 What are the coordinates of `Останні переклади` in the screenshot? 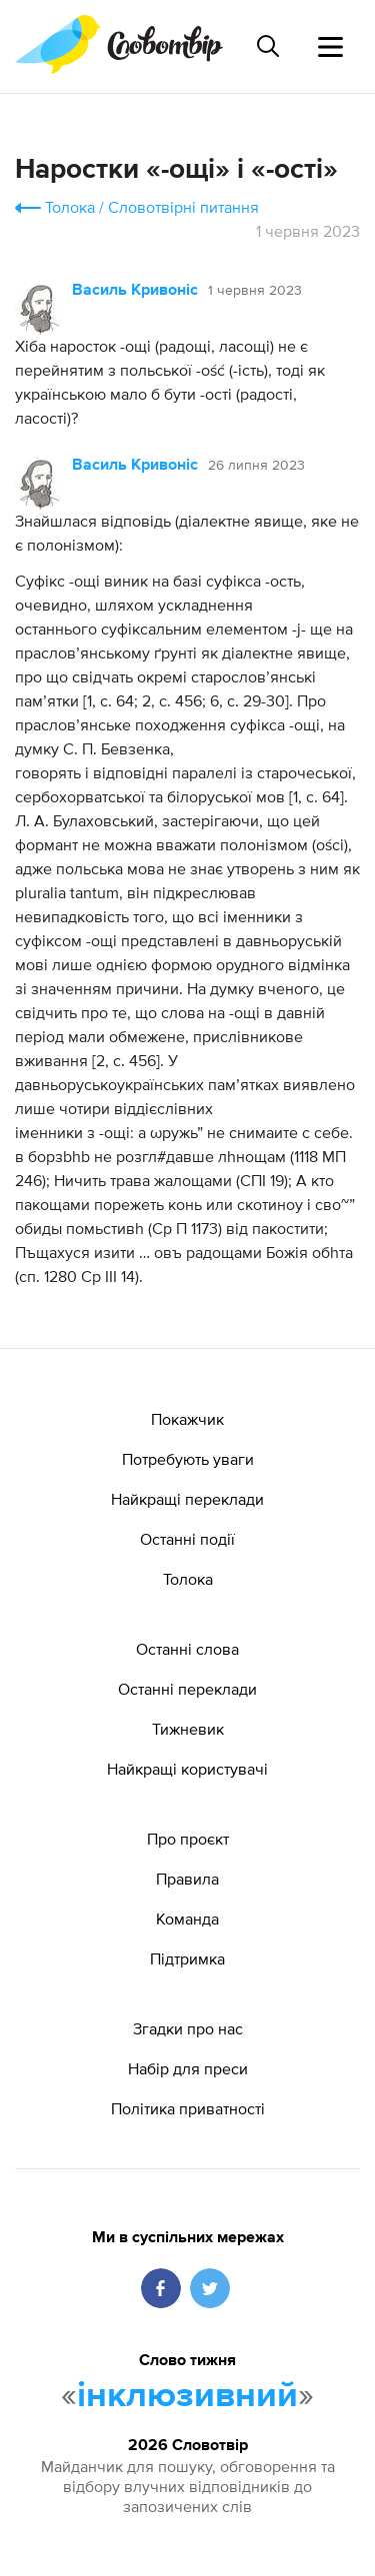 It's located at (187, 1689).